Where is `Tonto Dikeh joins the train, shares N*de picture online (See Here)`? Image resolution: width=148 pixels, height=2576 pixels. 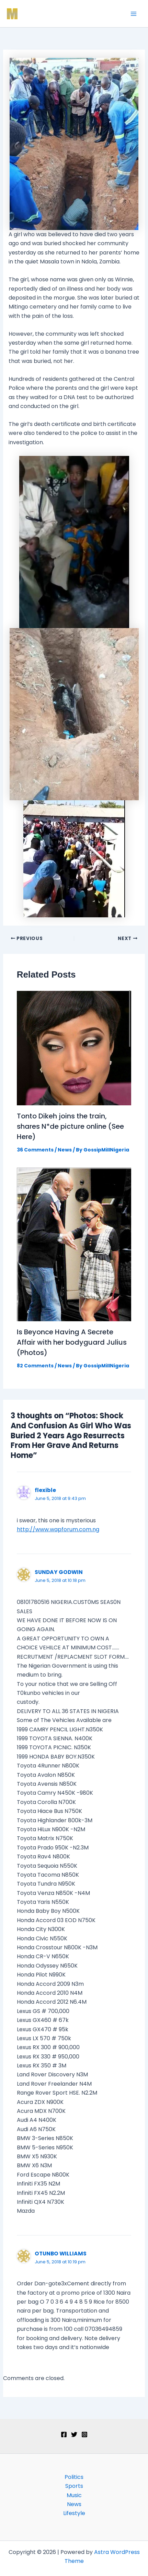 Tonto Dikeh joins the train, shares N*de picture online (See Here) is located at coordinates (70, 1126).